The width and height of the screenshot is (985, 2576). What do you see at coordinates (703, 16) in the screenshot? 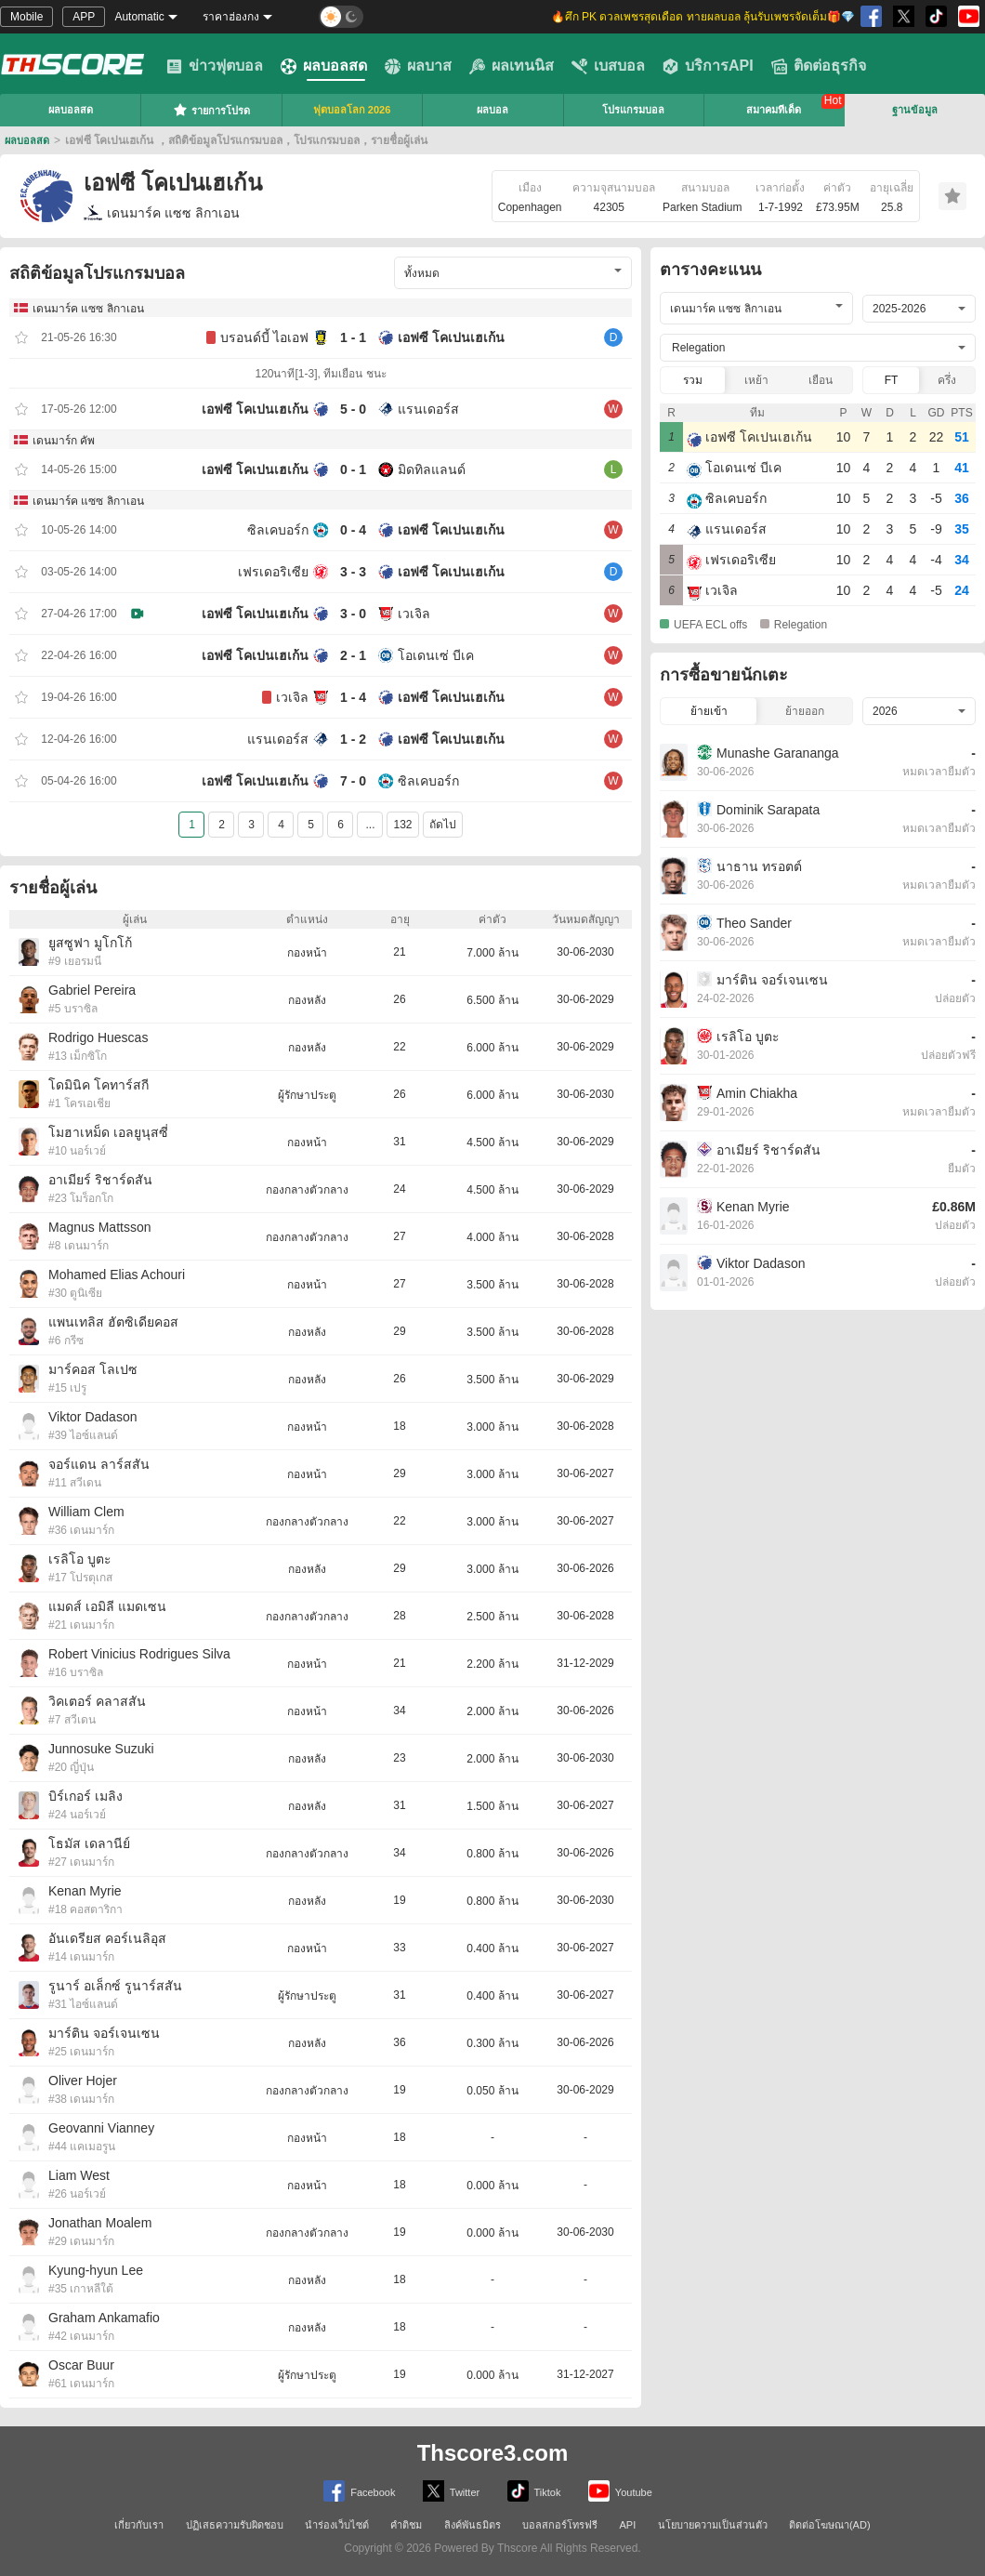
I see `🔥ศึก PK ดวลเพชรสุดเดือด ทายผลบอล ลุ้นรับเพชรจัดเต็ม🎁💎 [group]` at bounding box center [703, 16].